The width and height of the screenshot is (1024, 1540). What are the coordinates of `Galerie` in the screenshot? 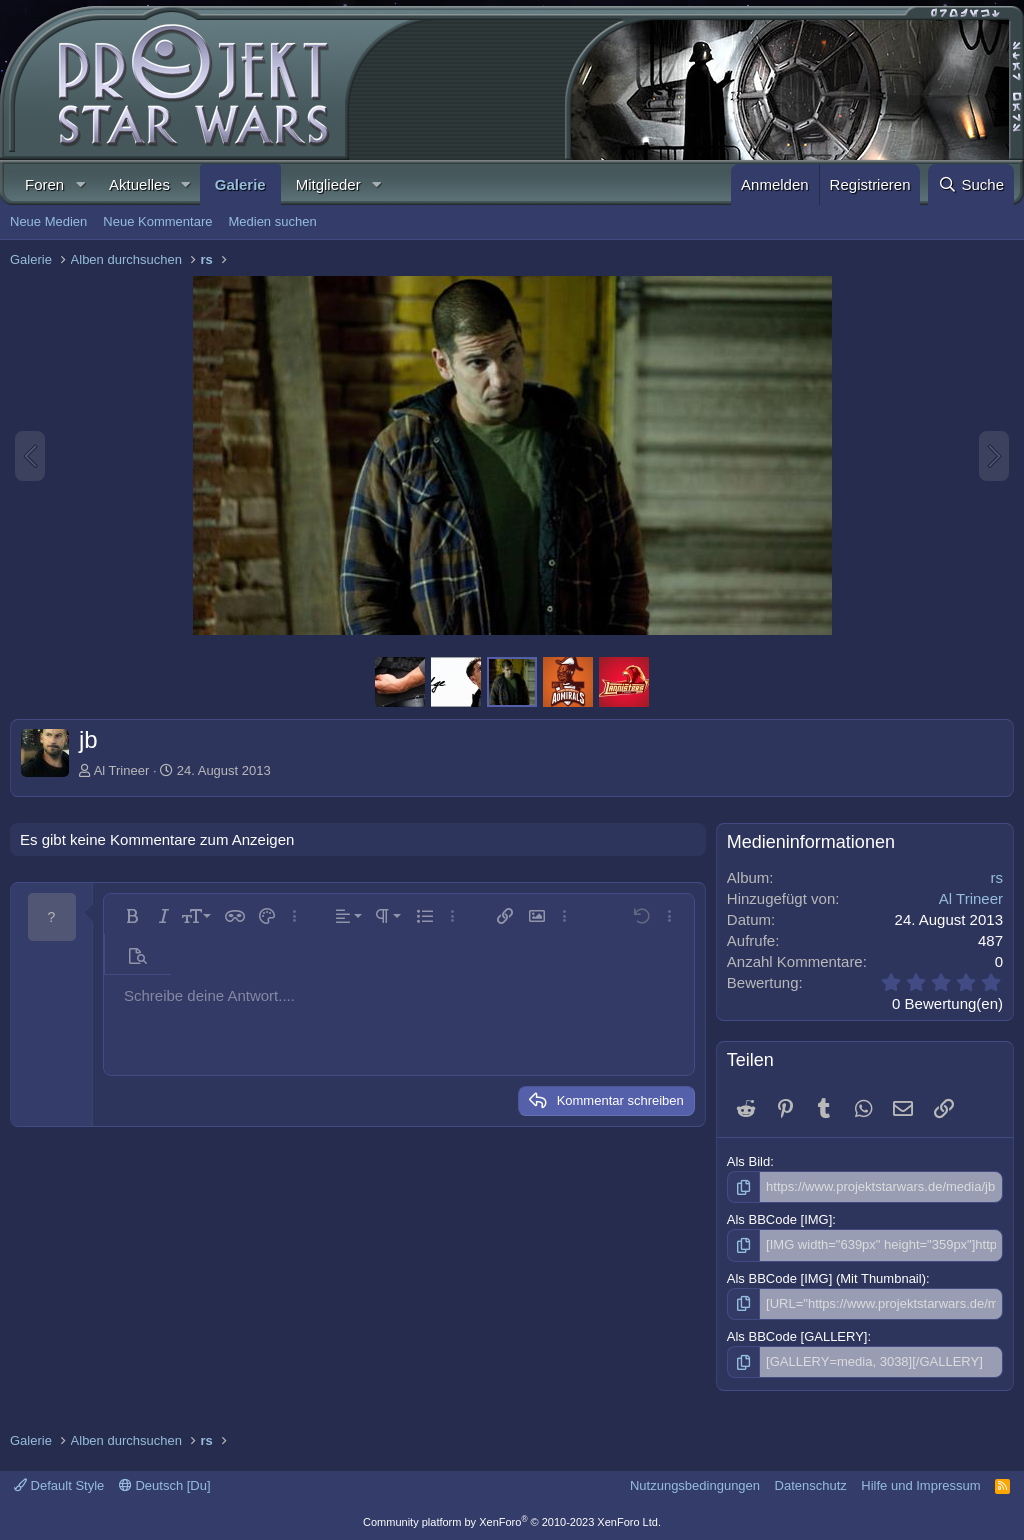 It's located at (240, 184).